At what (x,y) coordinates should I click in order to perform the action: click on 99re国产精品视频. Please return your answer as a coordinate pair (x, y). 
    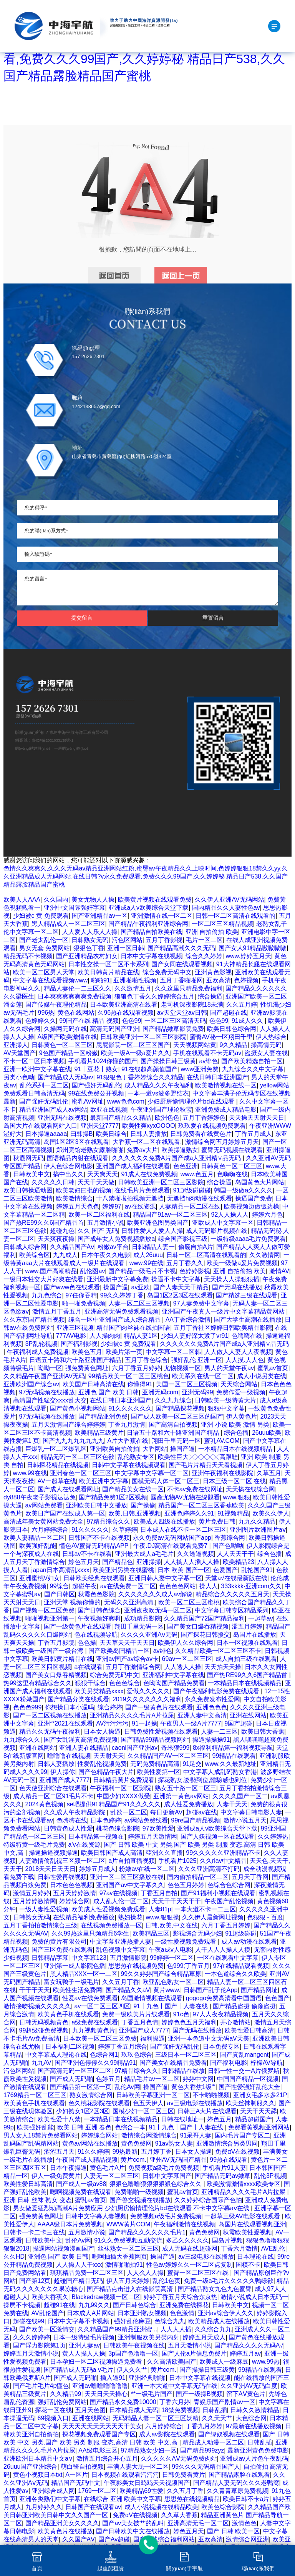
    Looking at the image, I should click on (195, 1820).